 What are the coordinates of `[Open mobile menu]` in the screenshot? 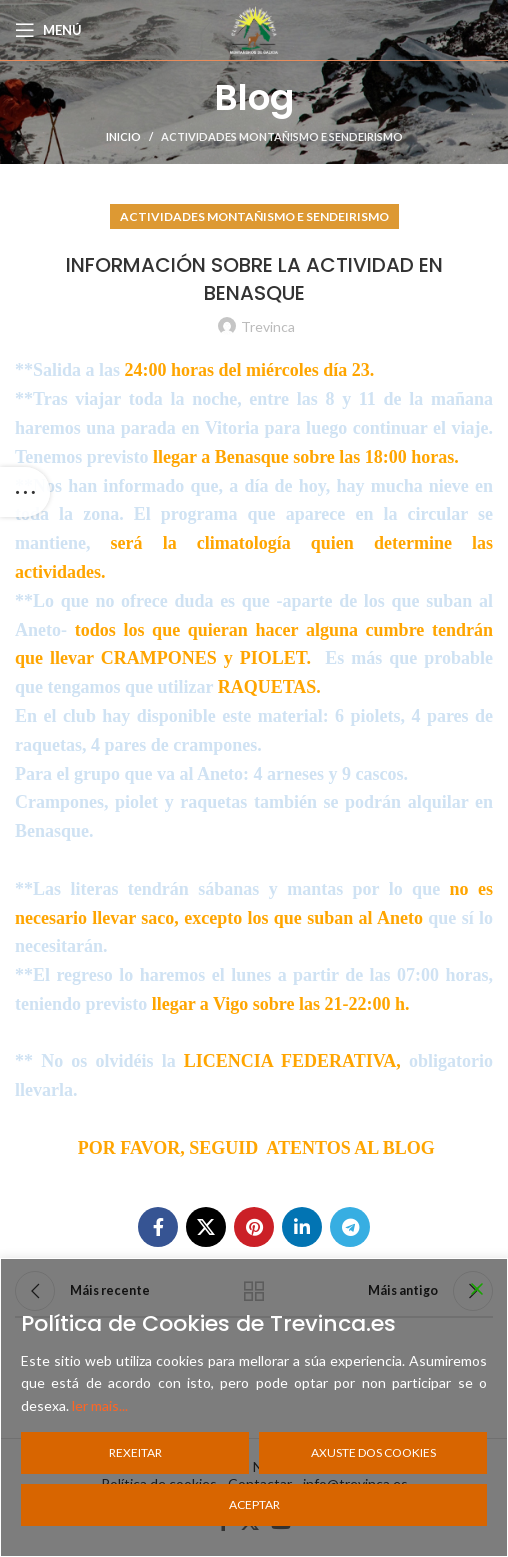 It's located at (48, 30).